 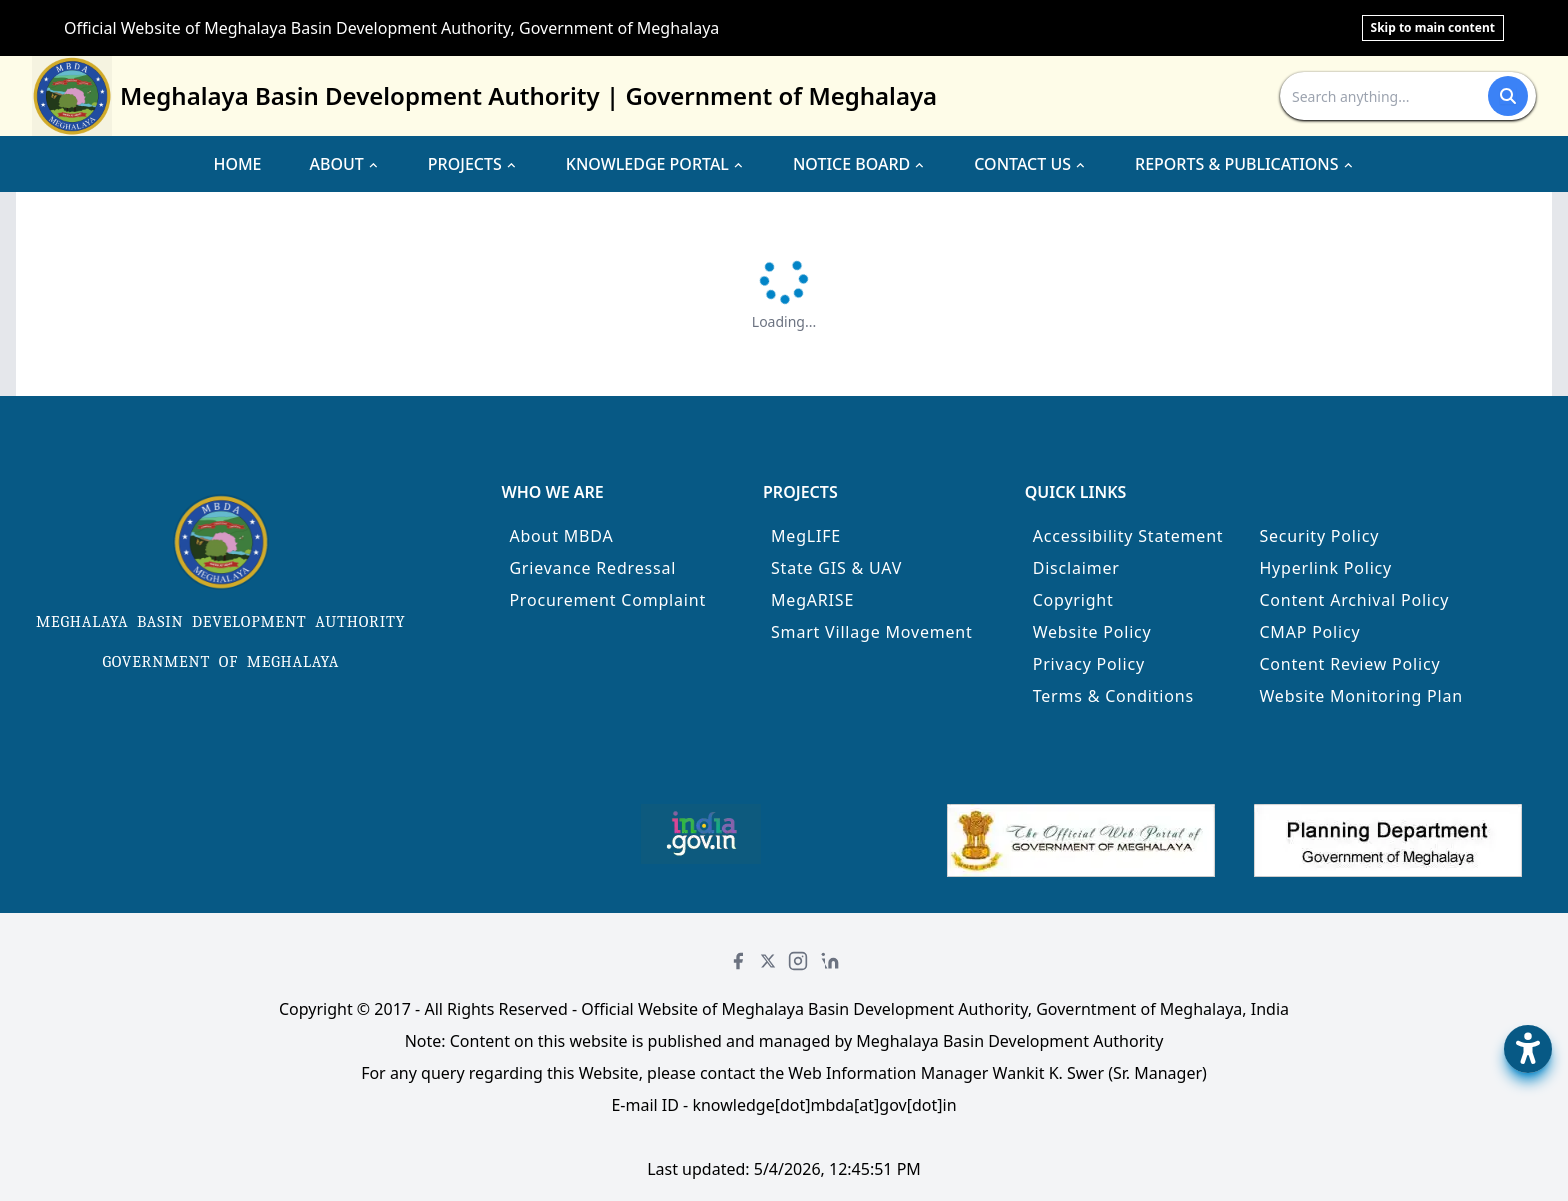 I want to click on PROJECTS, so click(x=473, y=164).